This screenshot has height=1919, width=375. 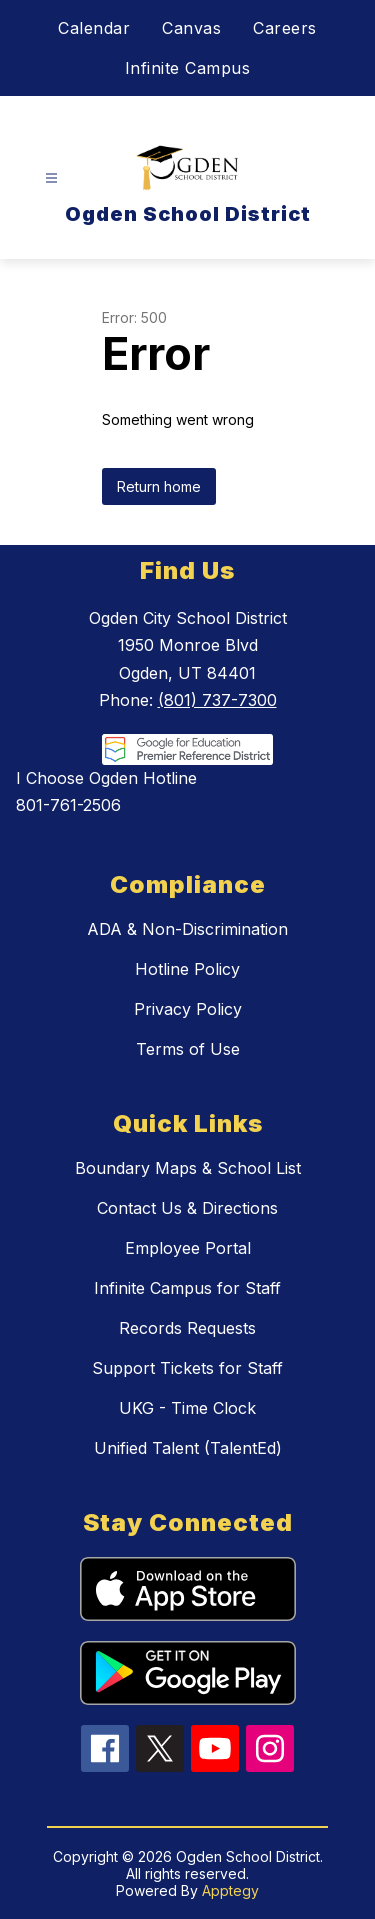 I want to click on ADA & Non-Discrimination, so click(x=187, y=929).